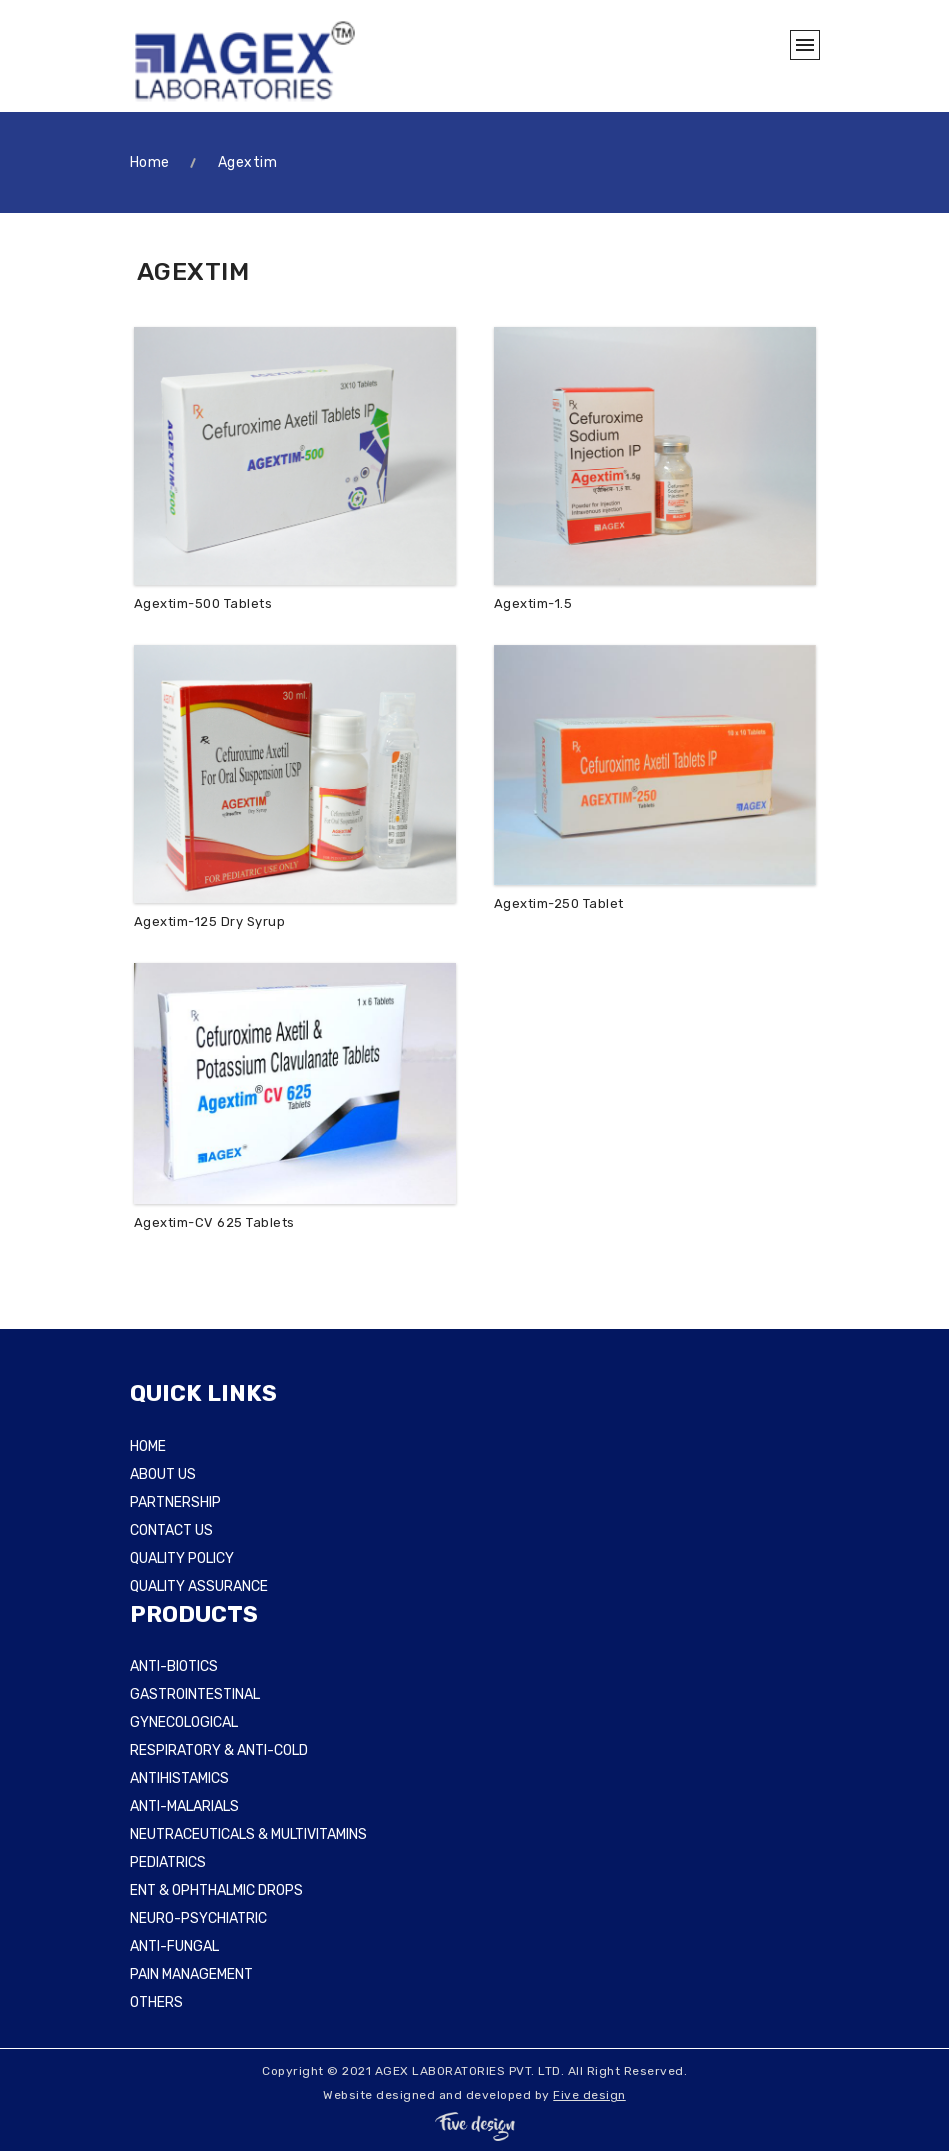  What do you see at coordinates (175, 1502) in the screenshot?
I see `PARTNERSHIP` at bounding box center [175, 1502].